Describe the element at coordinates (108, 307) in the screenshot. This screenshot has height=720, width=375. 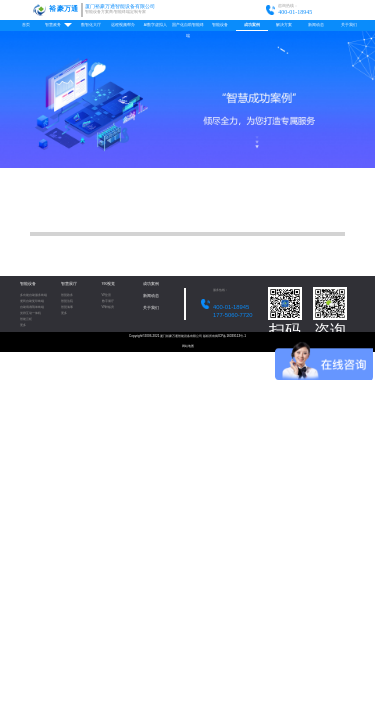
I see `VR样板房` at that location.